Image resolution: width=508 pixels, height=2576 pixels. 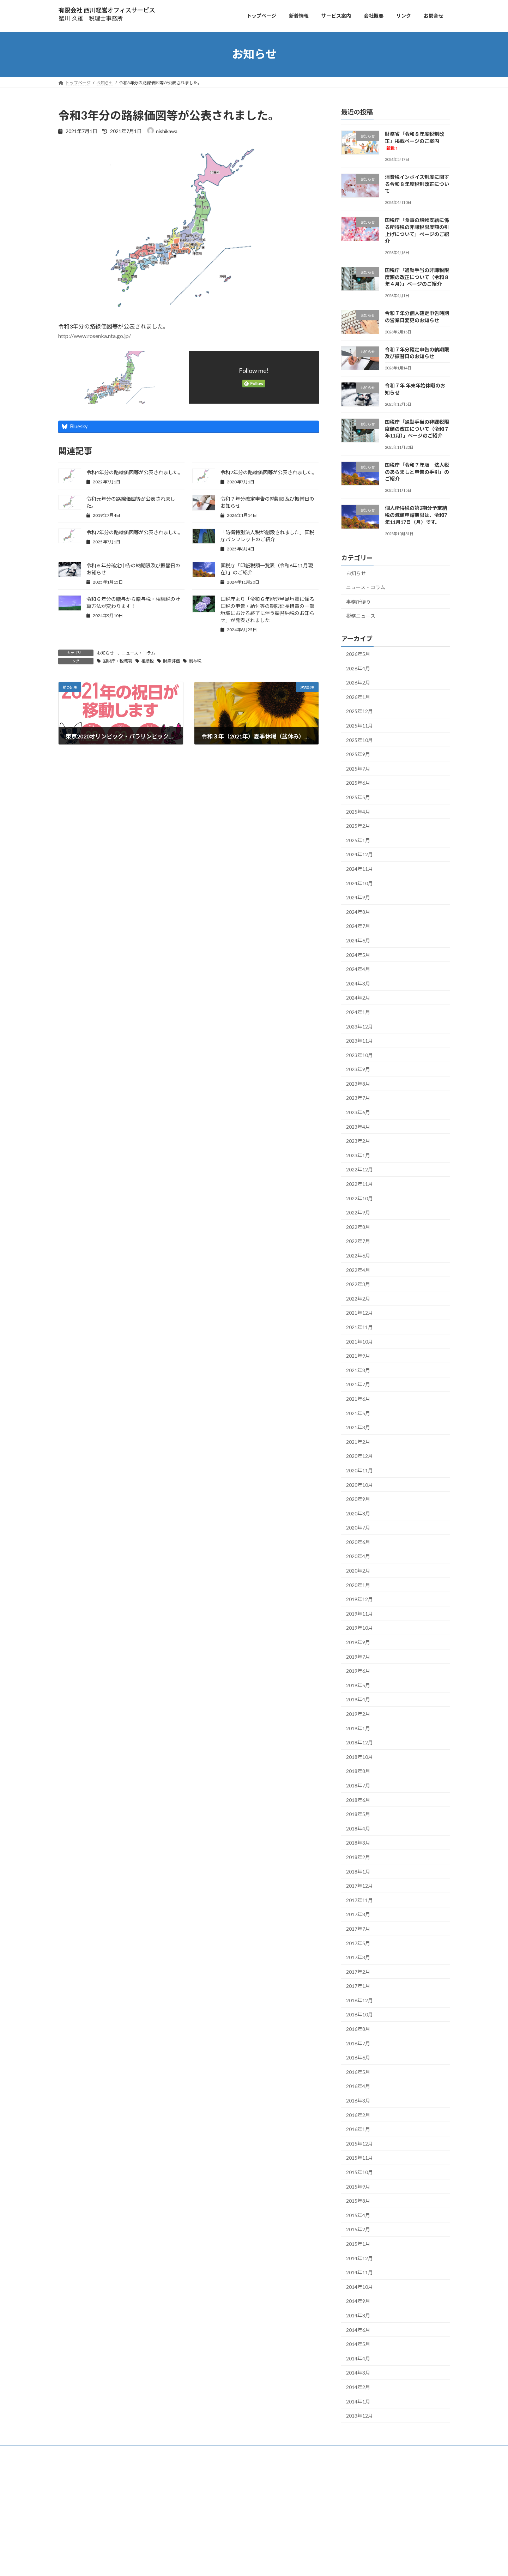 I want to click on 2022年2月, so click(x=358, y=1298).